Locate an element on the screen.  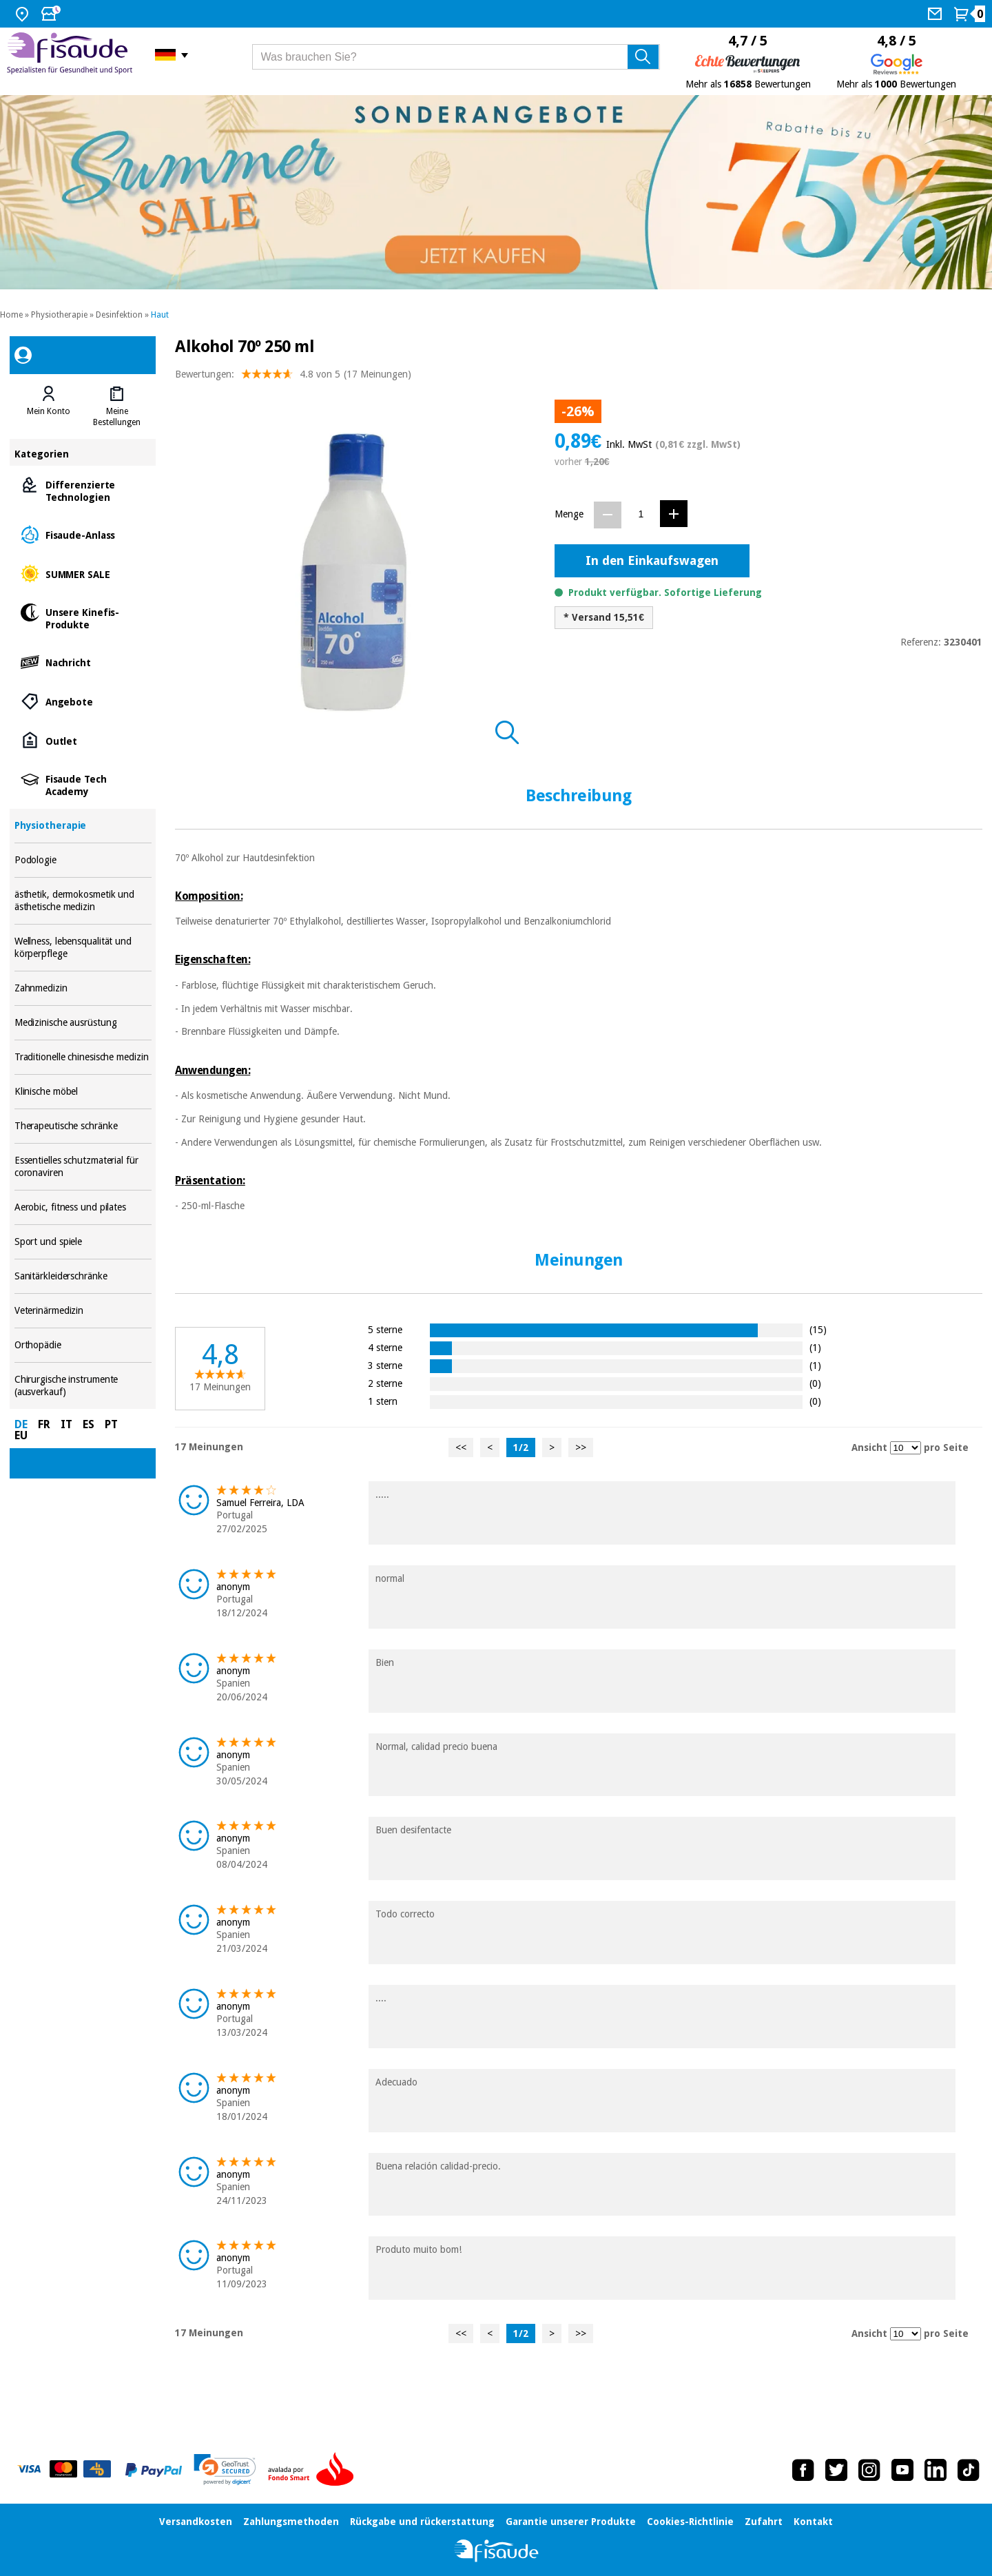
Kontakt is located at coordinates (813, 2521).